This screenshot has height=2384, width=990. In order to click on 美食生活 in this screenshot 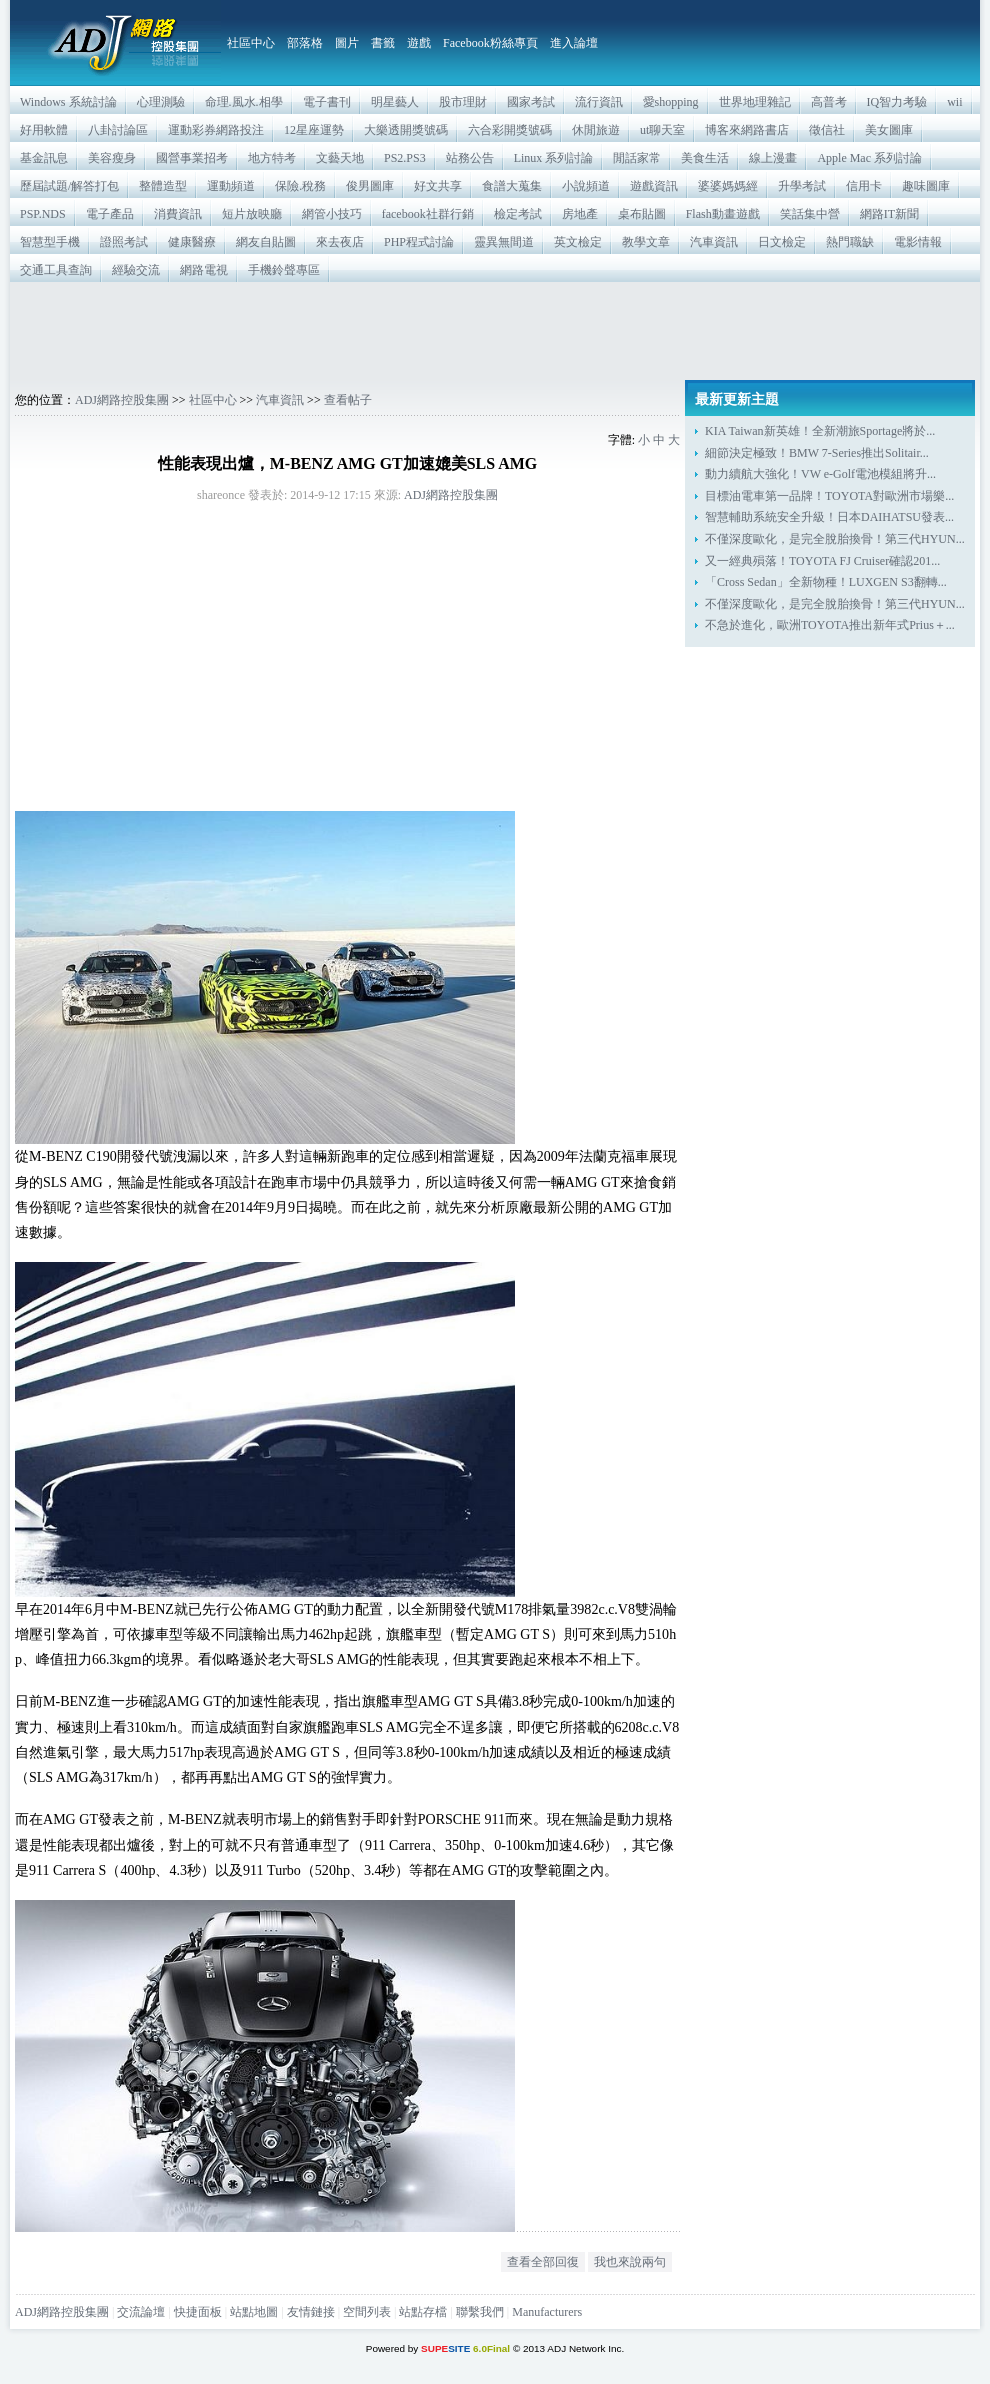, I will do `click(705, 158)`.